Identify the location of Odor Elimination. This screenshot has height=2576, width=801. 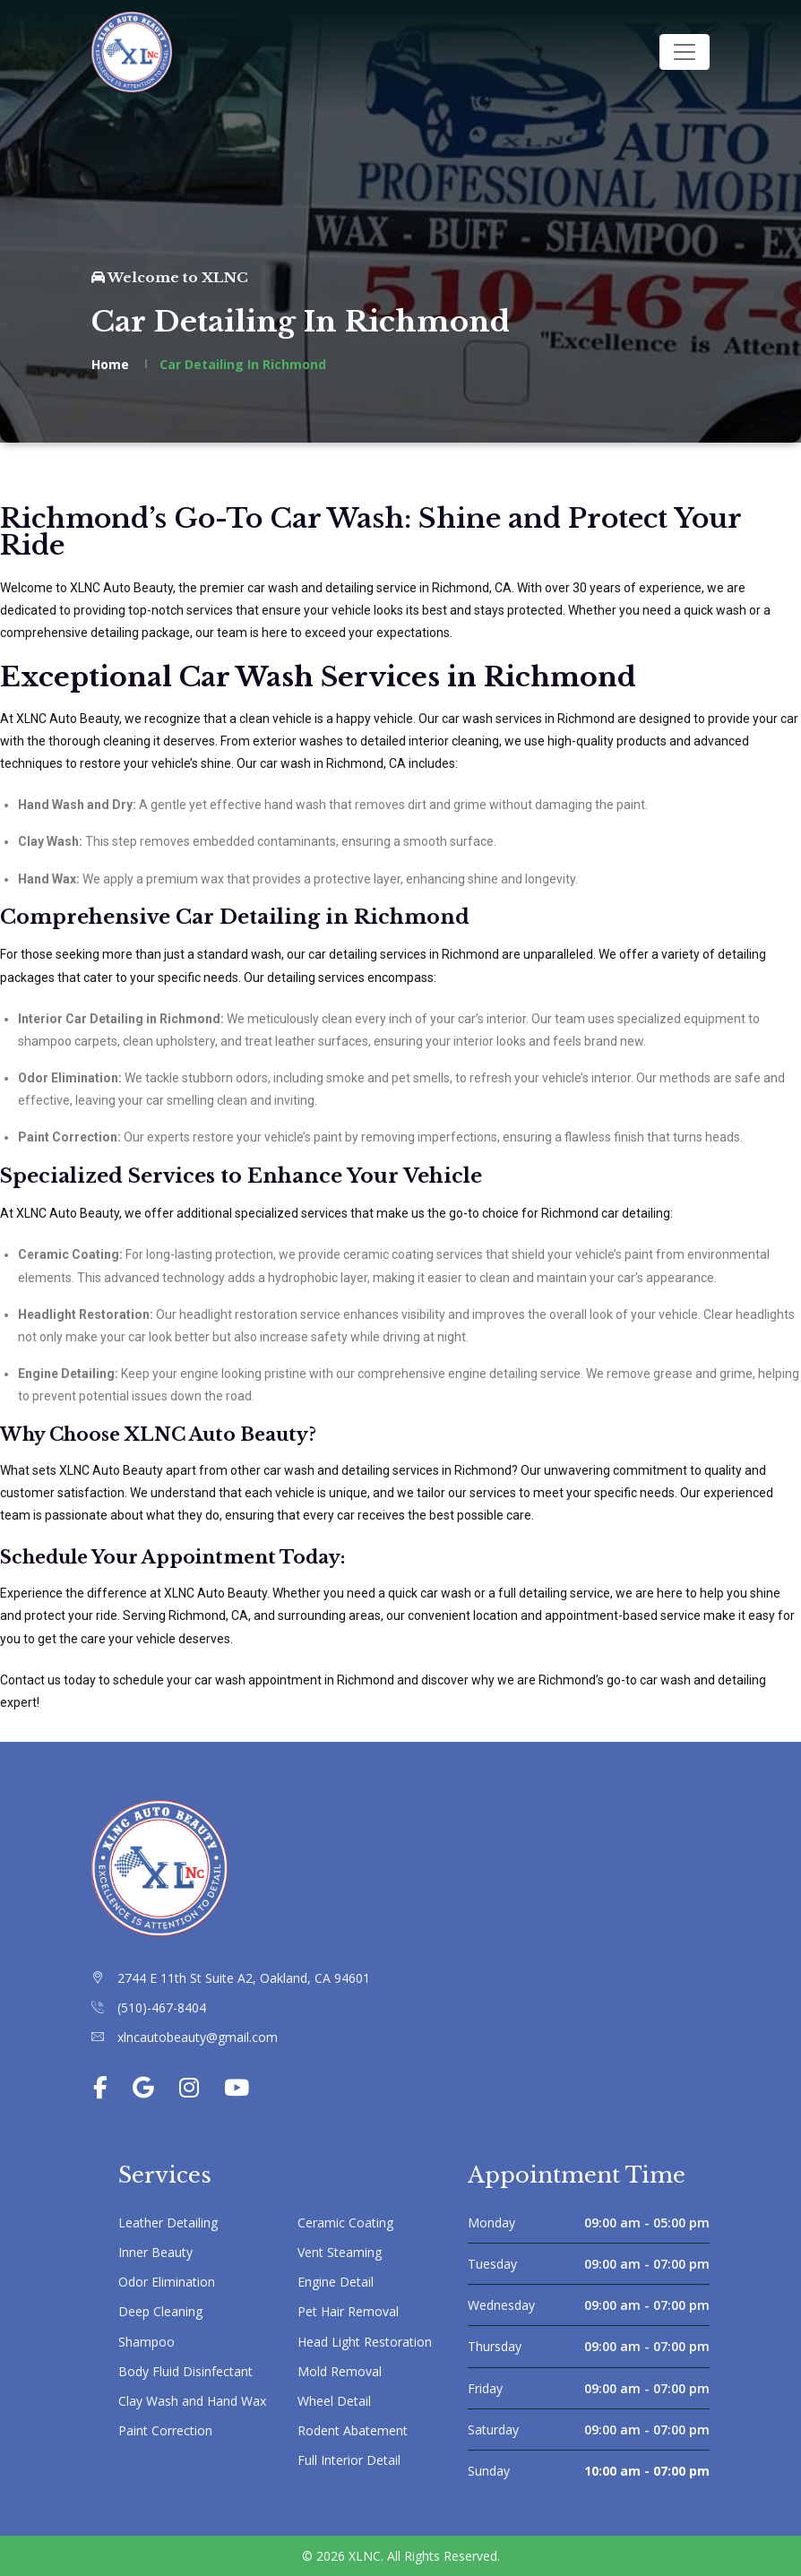
(166, 2281).